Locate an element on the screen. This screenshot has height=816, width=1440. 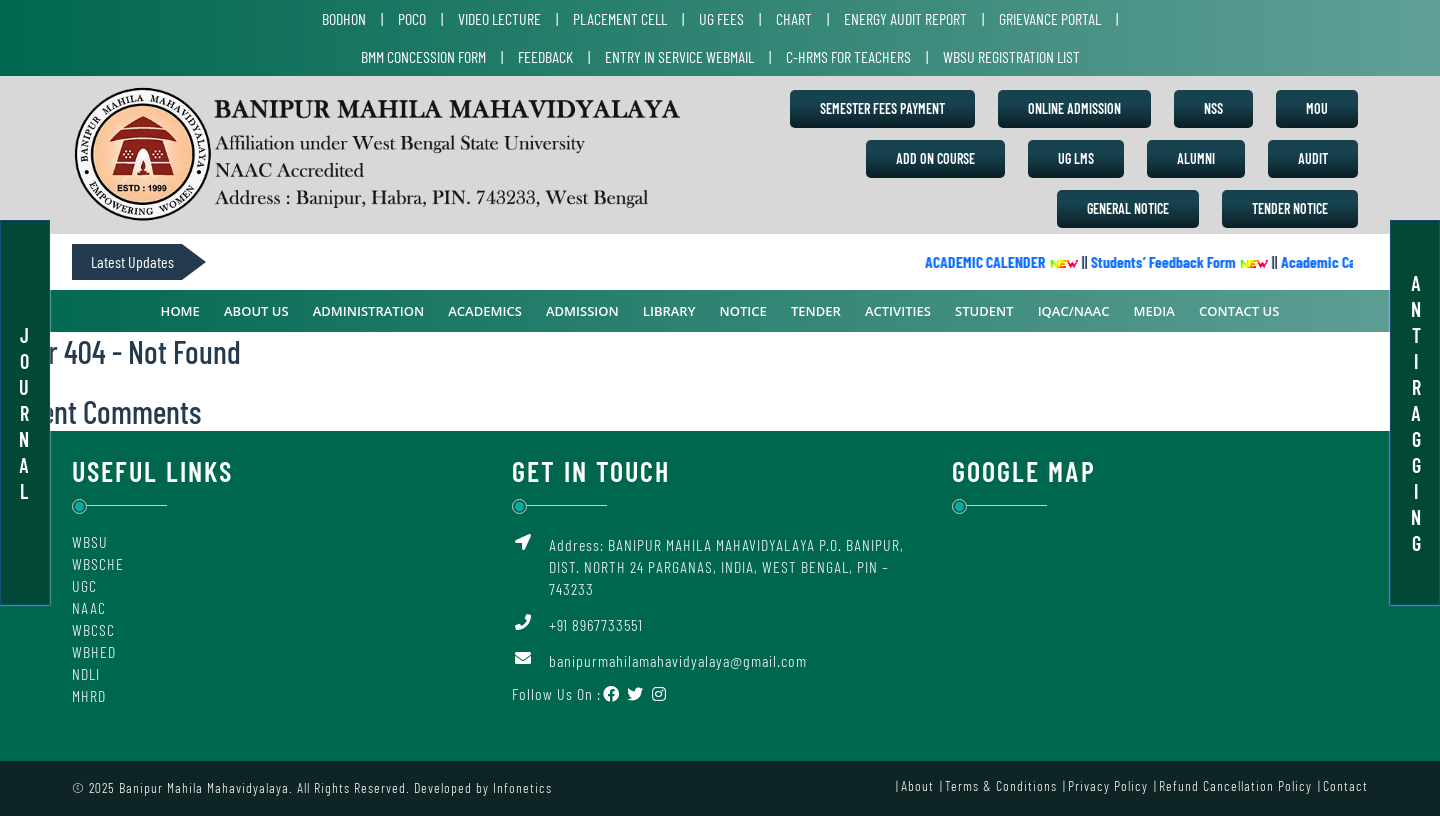
POCO is located at coordinates (412, 18).